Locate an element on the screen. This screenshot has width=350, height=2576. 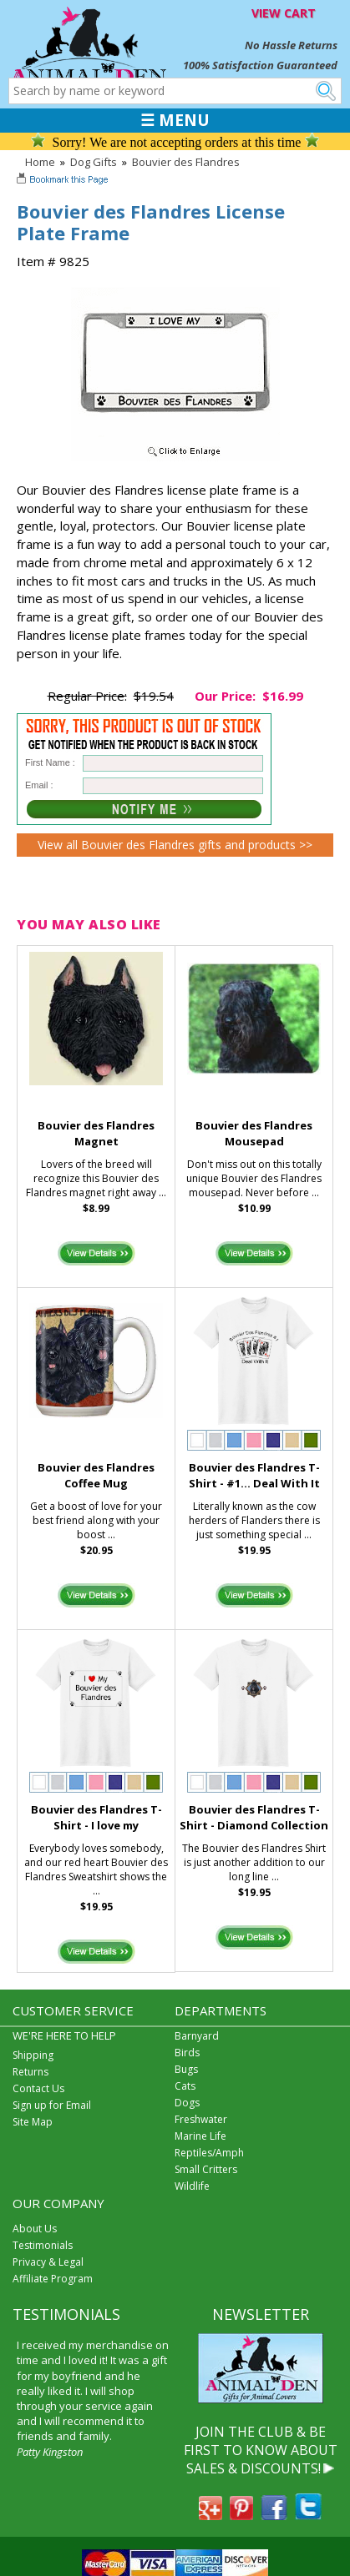
About Us is located at coordinates (35, 2228).